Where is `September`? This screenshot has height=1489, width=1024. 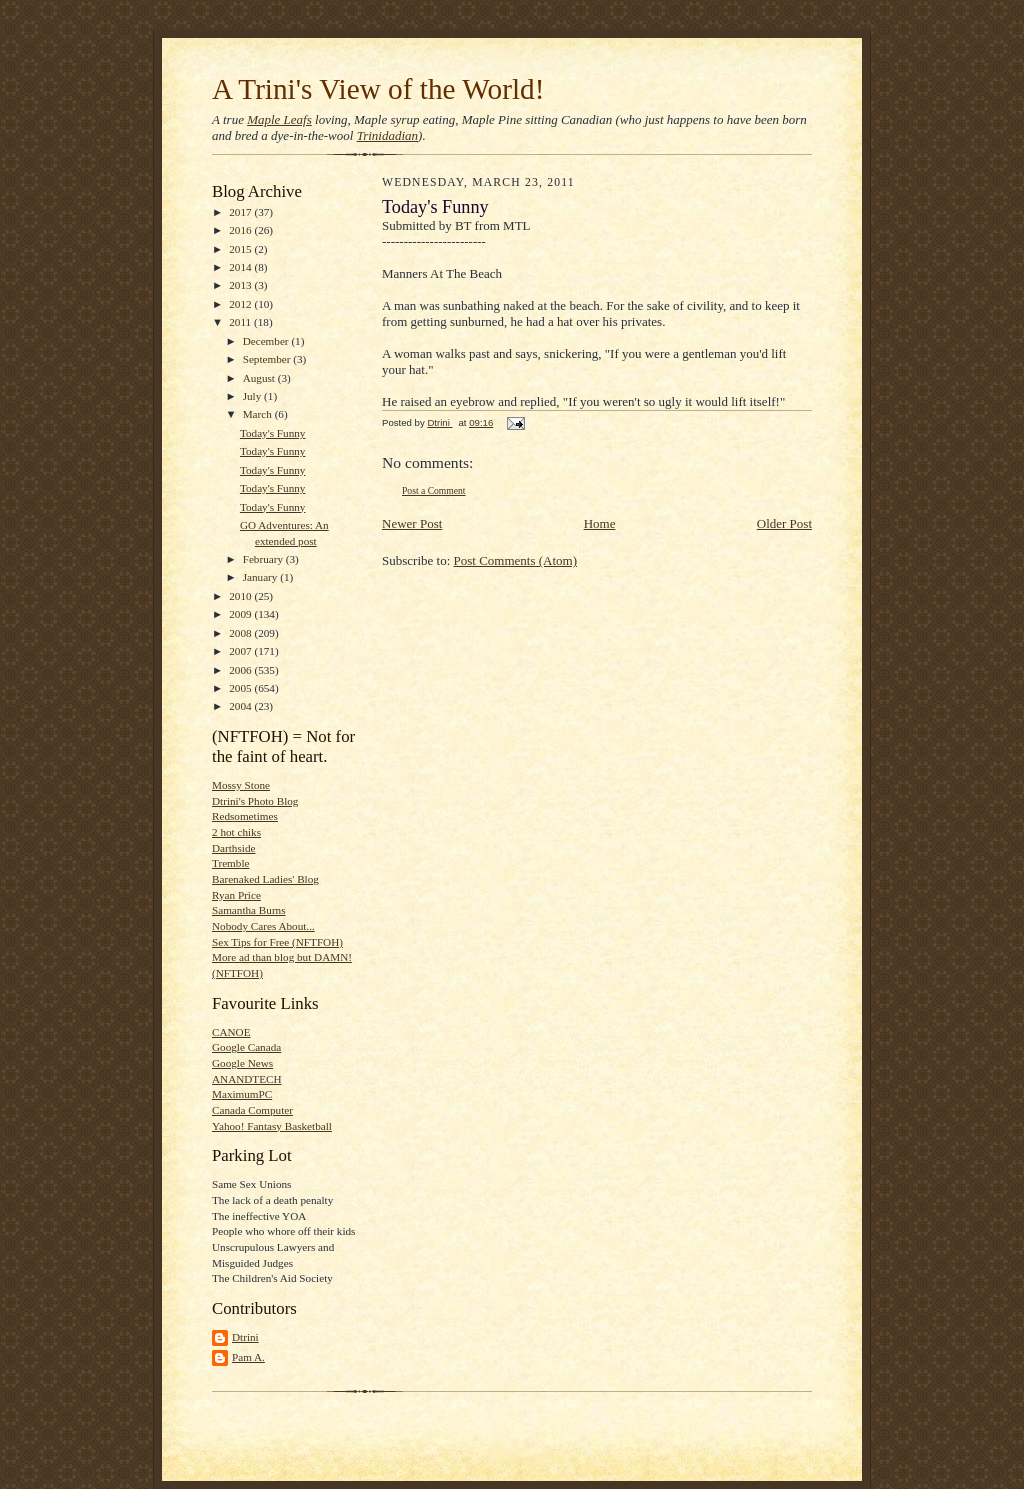 September is located at coordinates (268, 359).